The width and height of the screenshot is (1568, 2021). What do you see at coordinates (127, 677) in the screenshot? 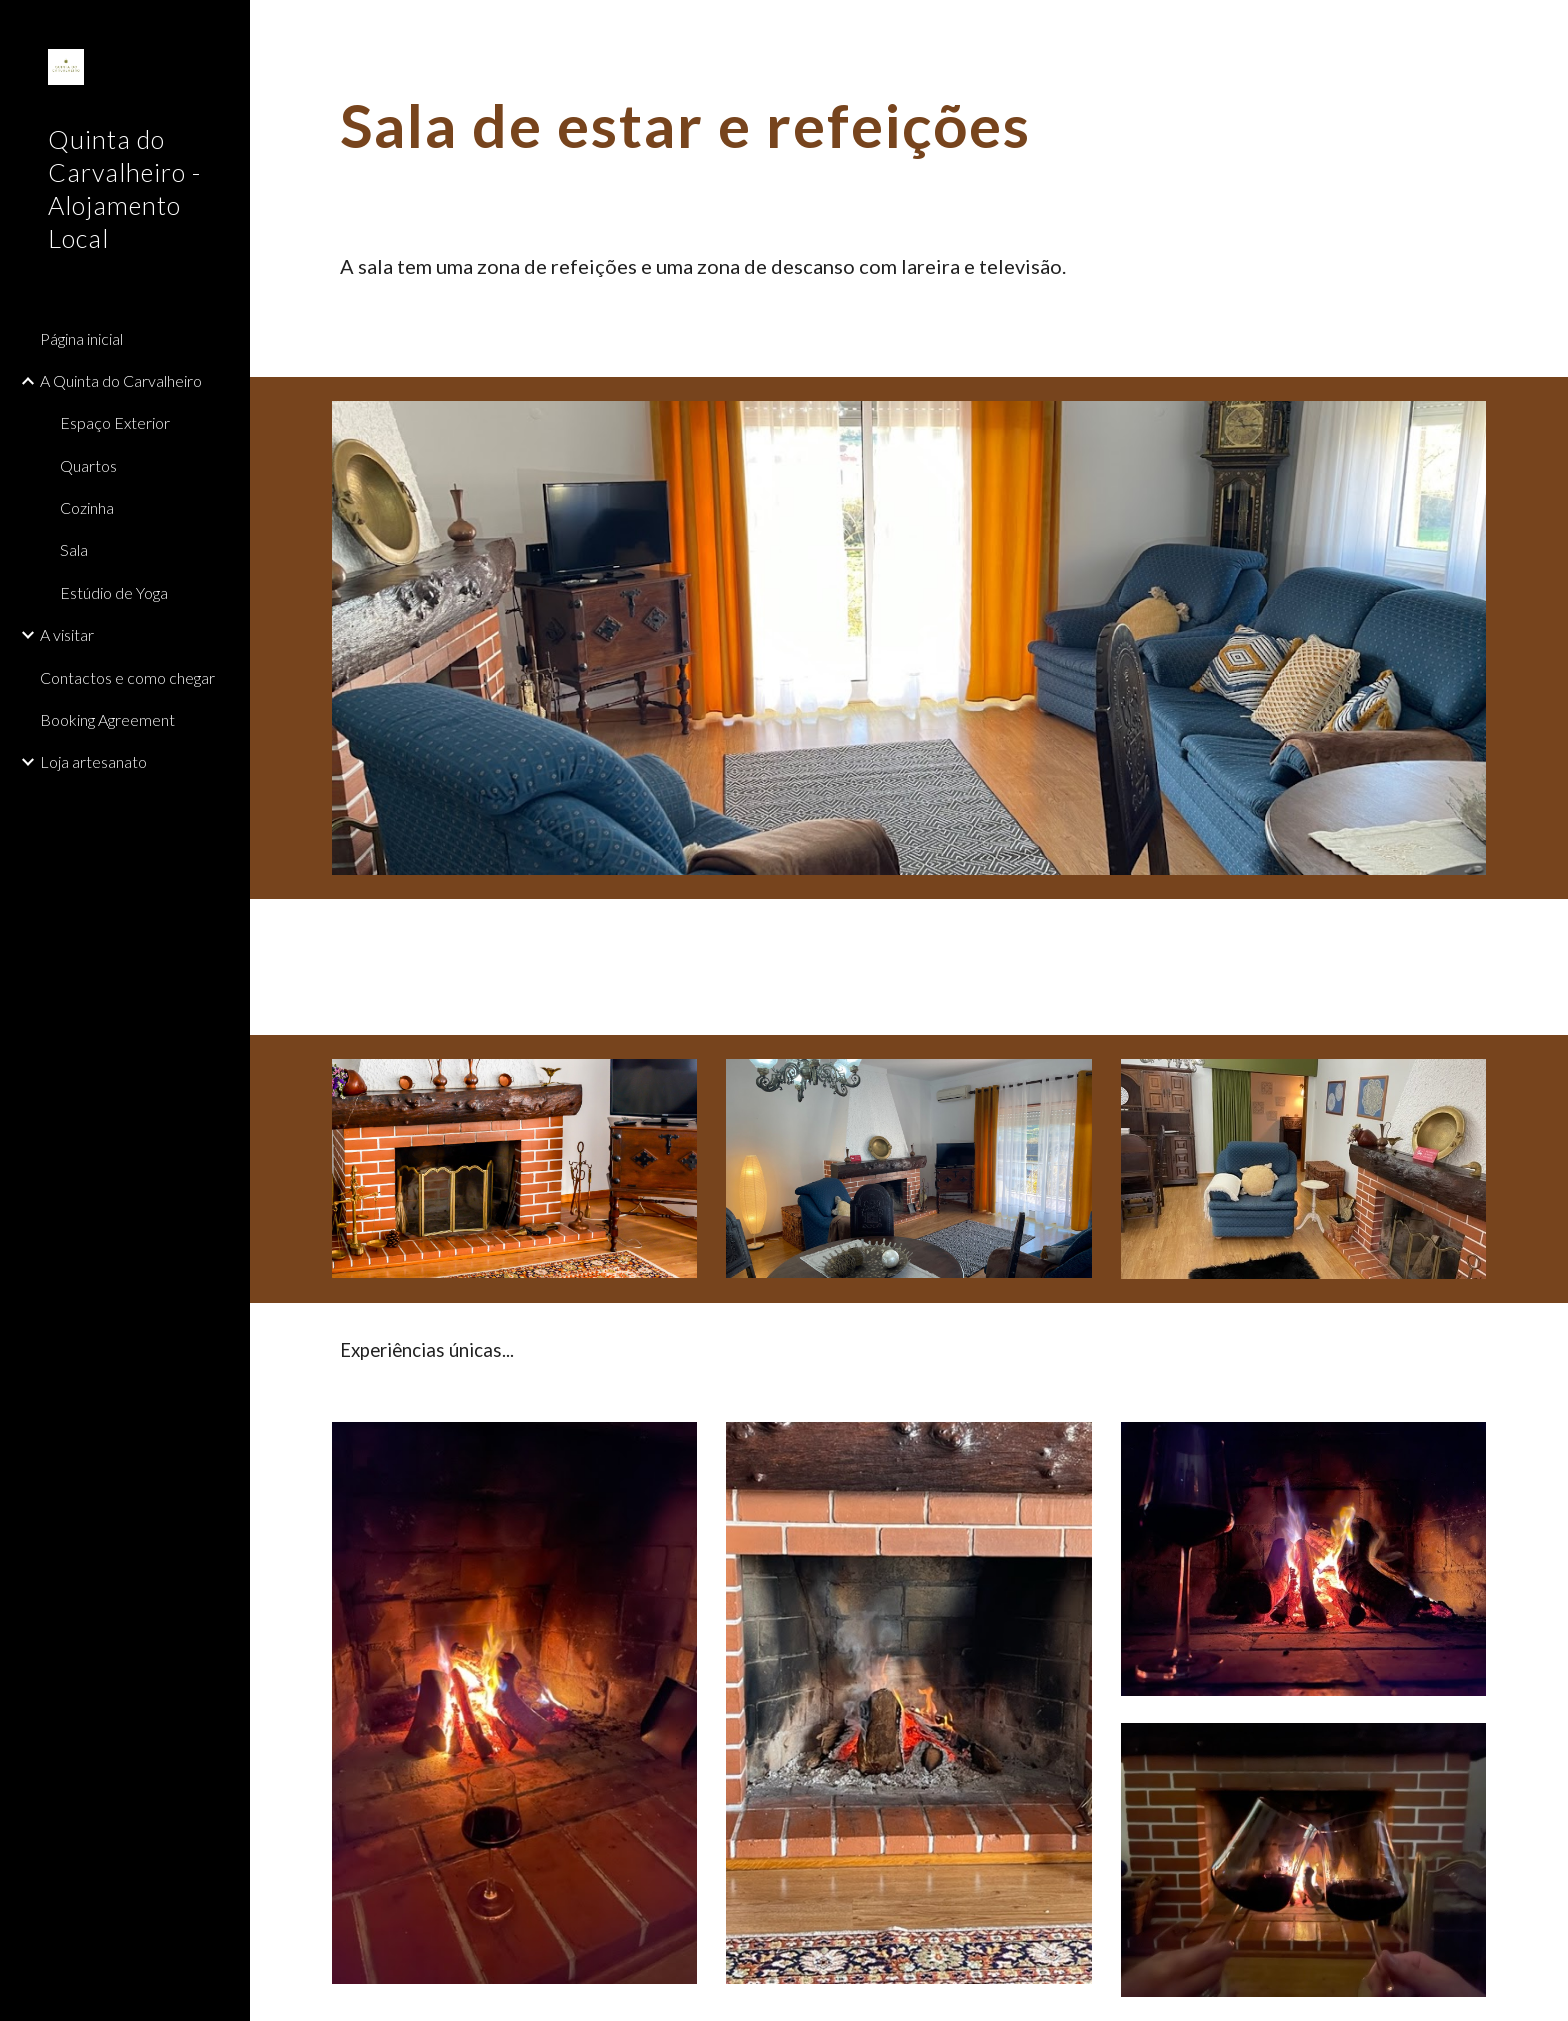
I see `Contactos e como chegar [link]` at bounding box center [127, 677].